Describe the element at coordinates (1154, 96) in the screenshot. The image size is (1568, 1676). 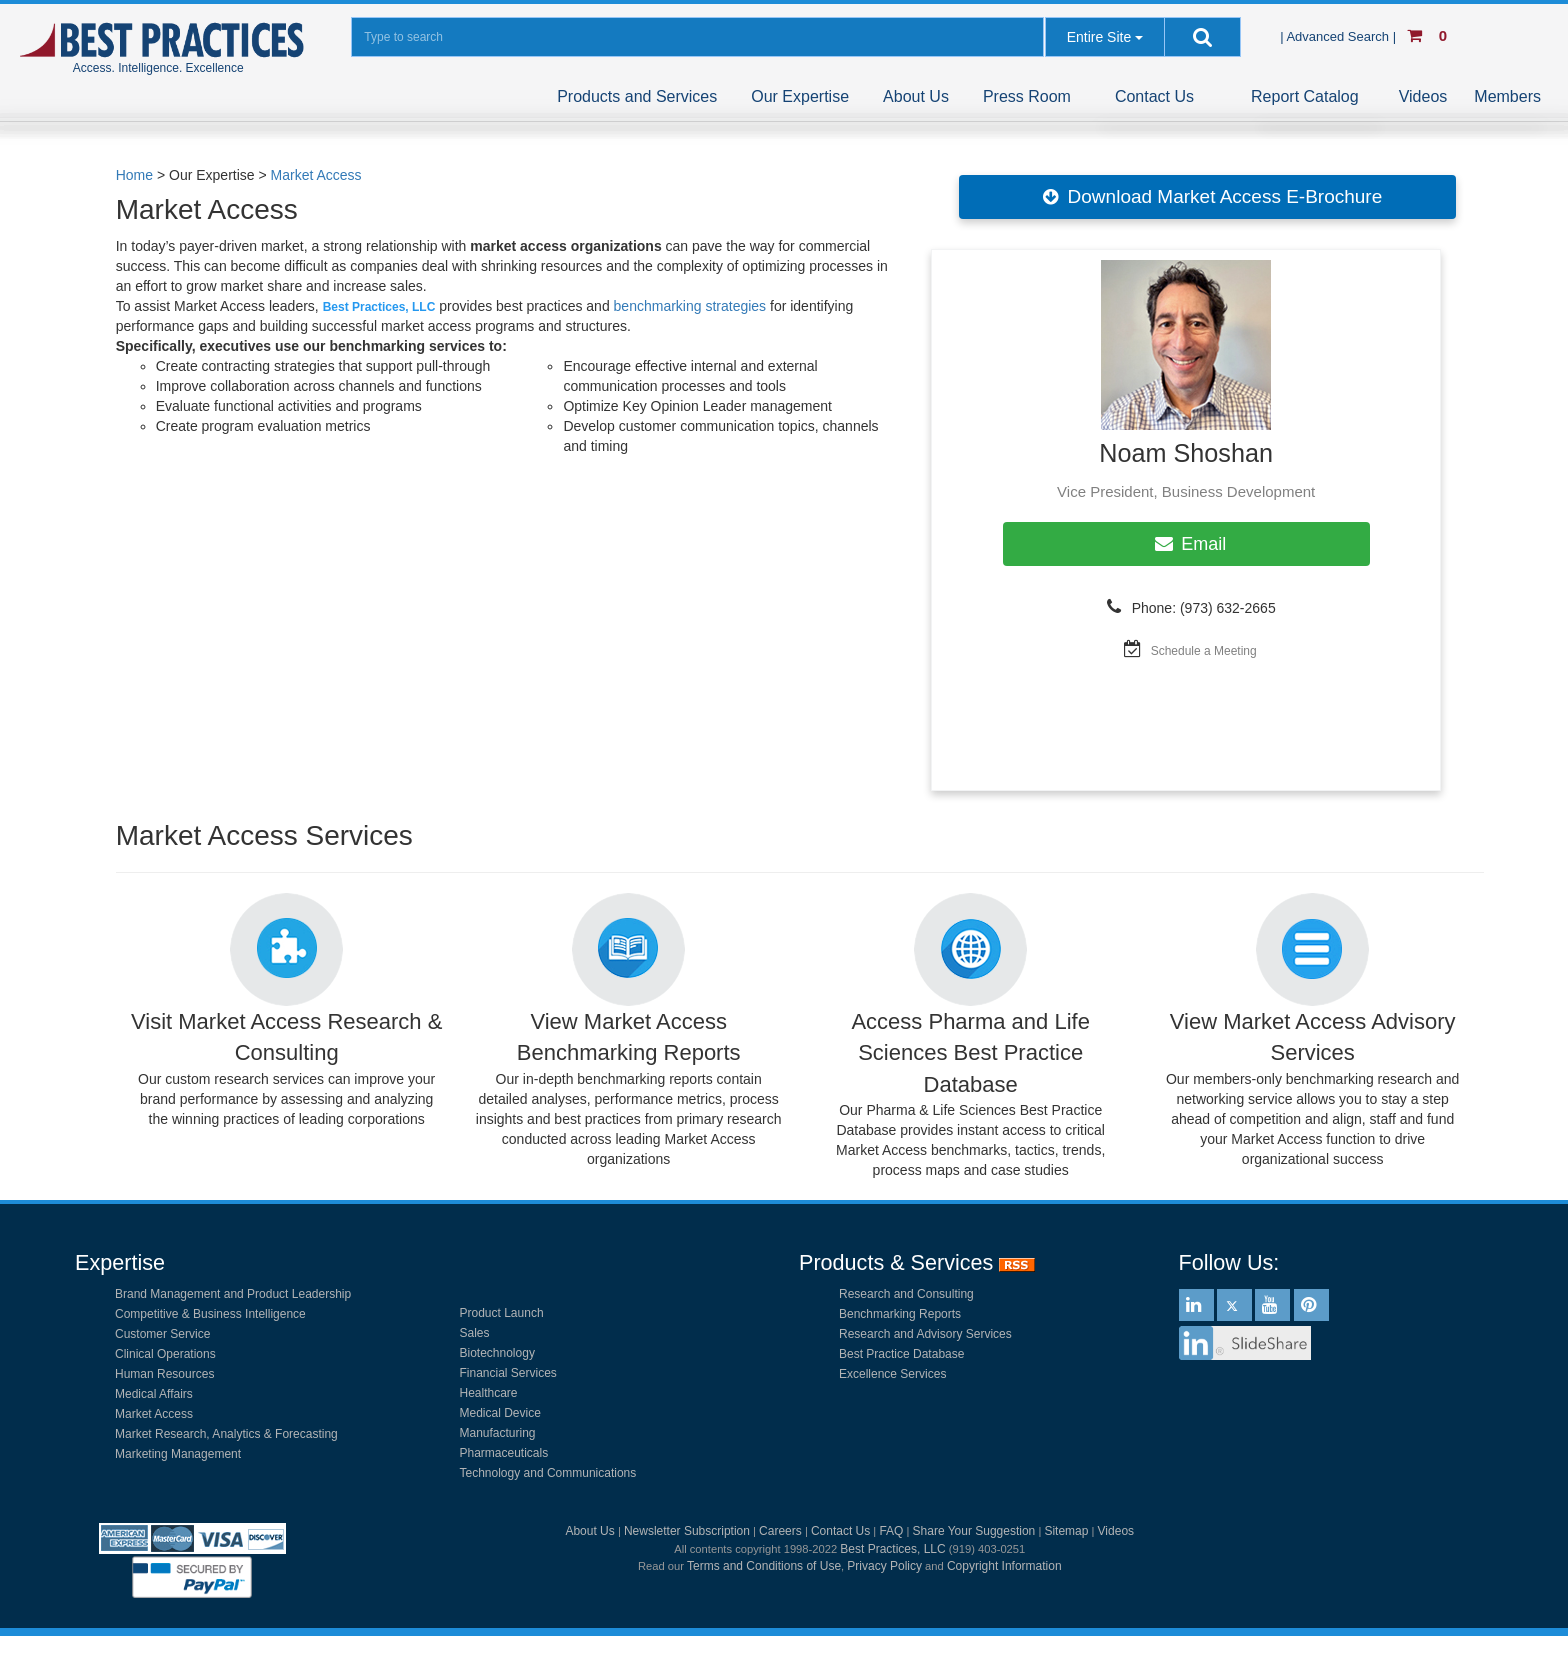
I see `Contact Us` at that location.